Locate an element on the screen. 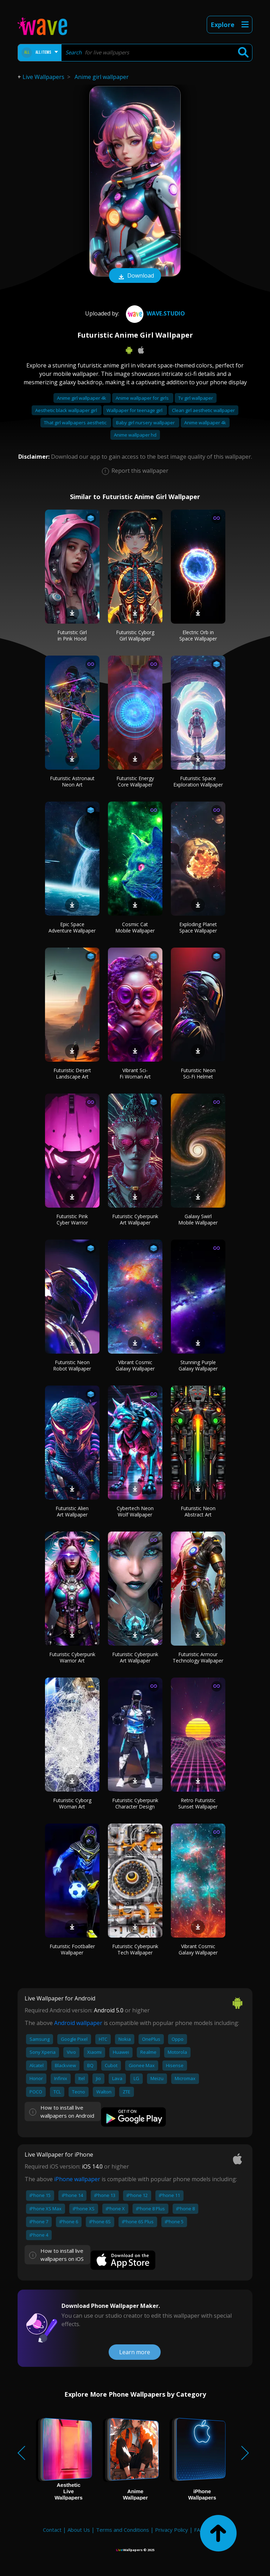 The width and height of the screenshot is (270, 2576). Vibrant Cosmic Galaxy Wallpaper is located at coordinates (135, 1365).